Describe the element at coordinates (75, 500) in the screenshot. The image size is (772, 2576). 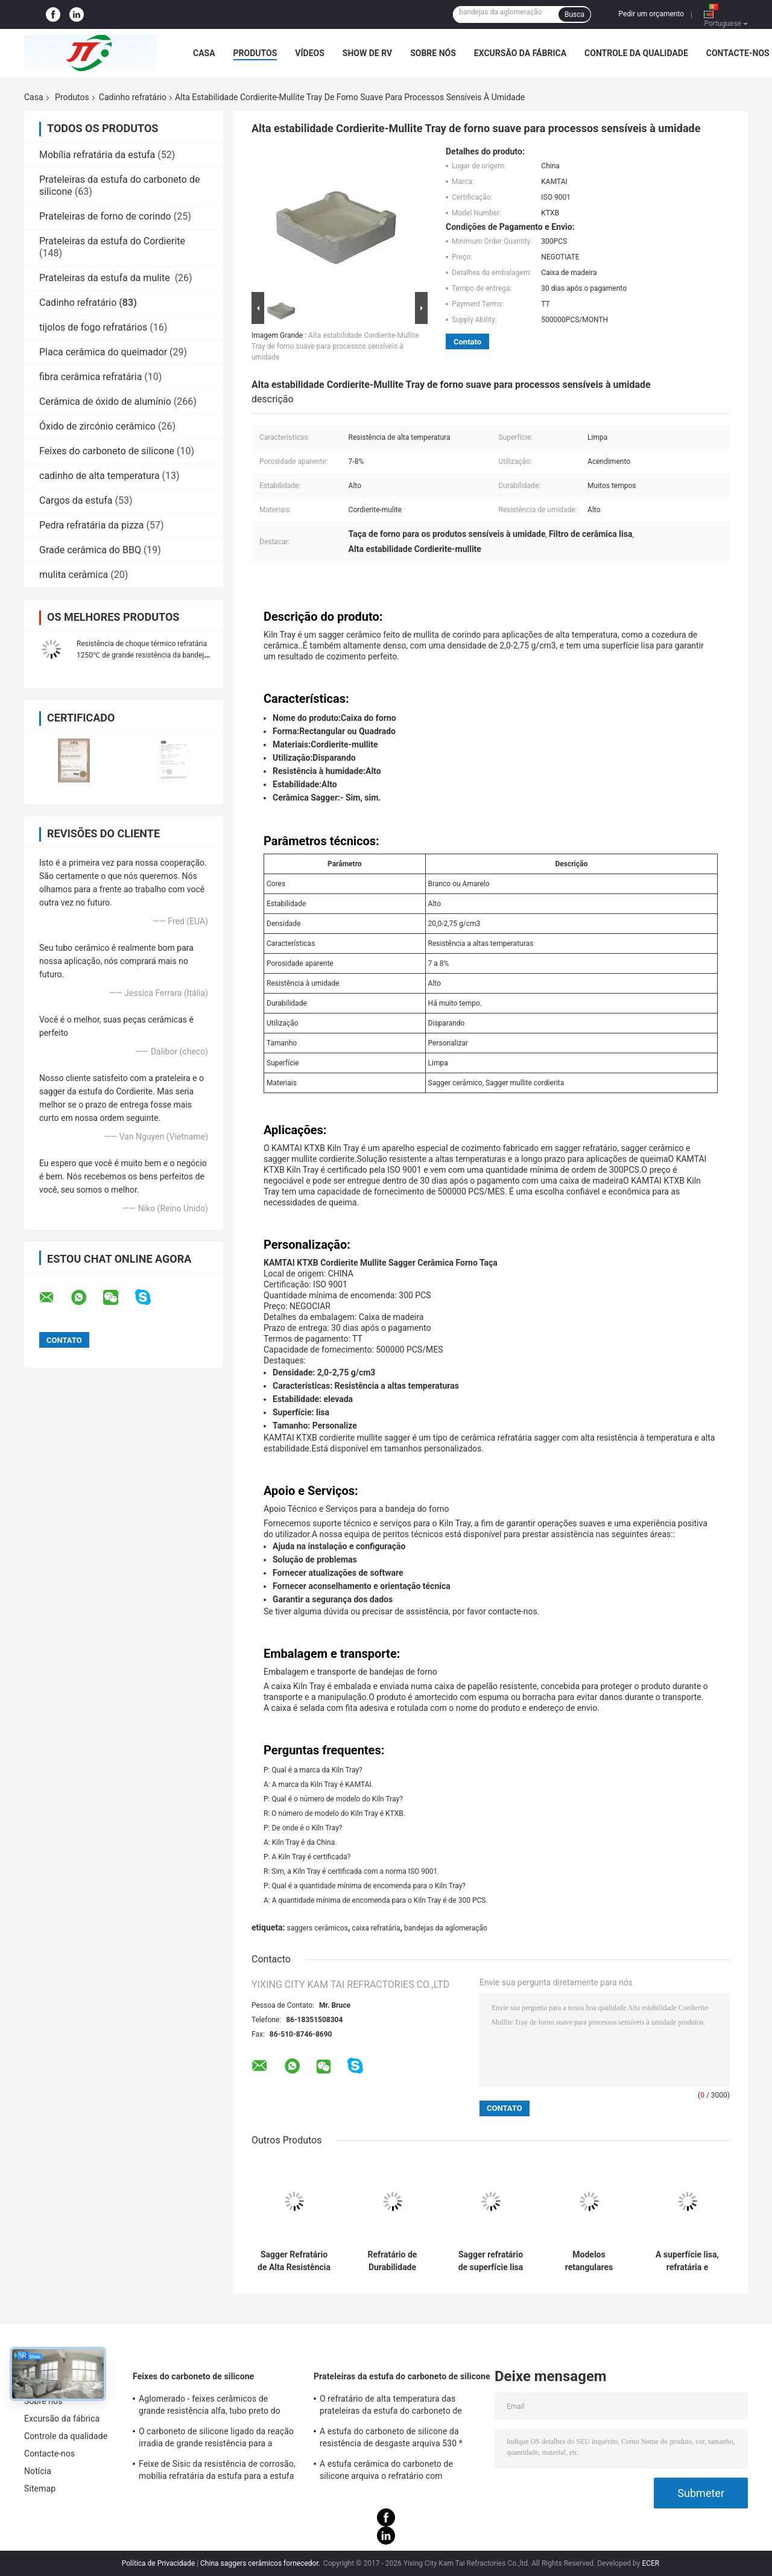
I see `Cargos da estufa` at that location.